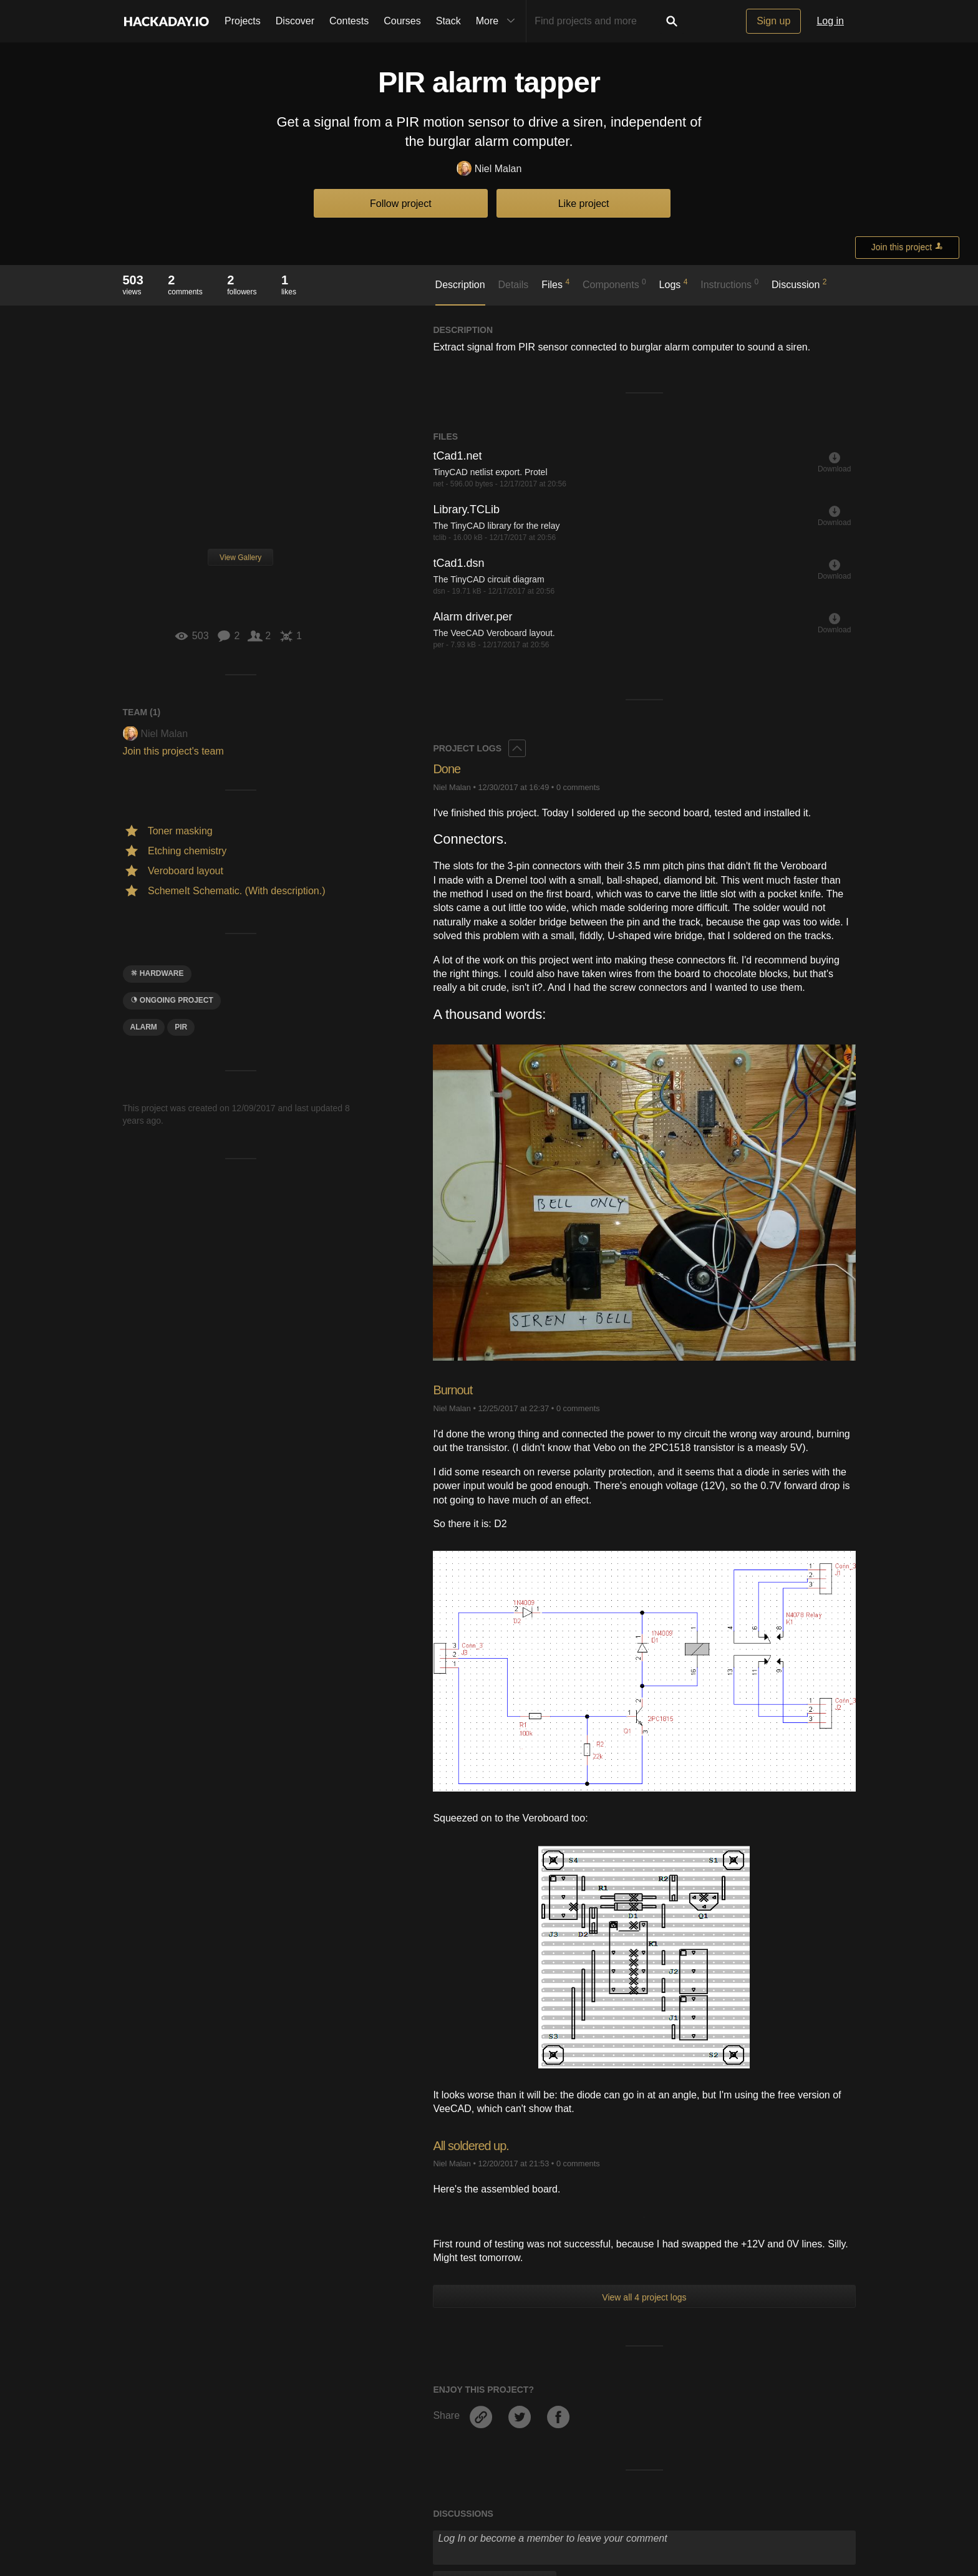  I want to click on Courses, so click(402, 21).